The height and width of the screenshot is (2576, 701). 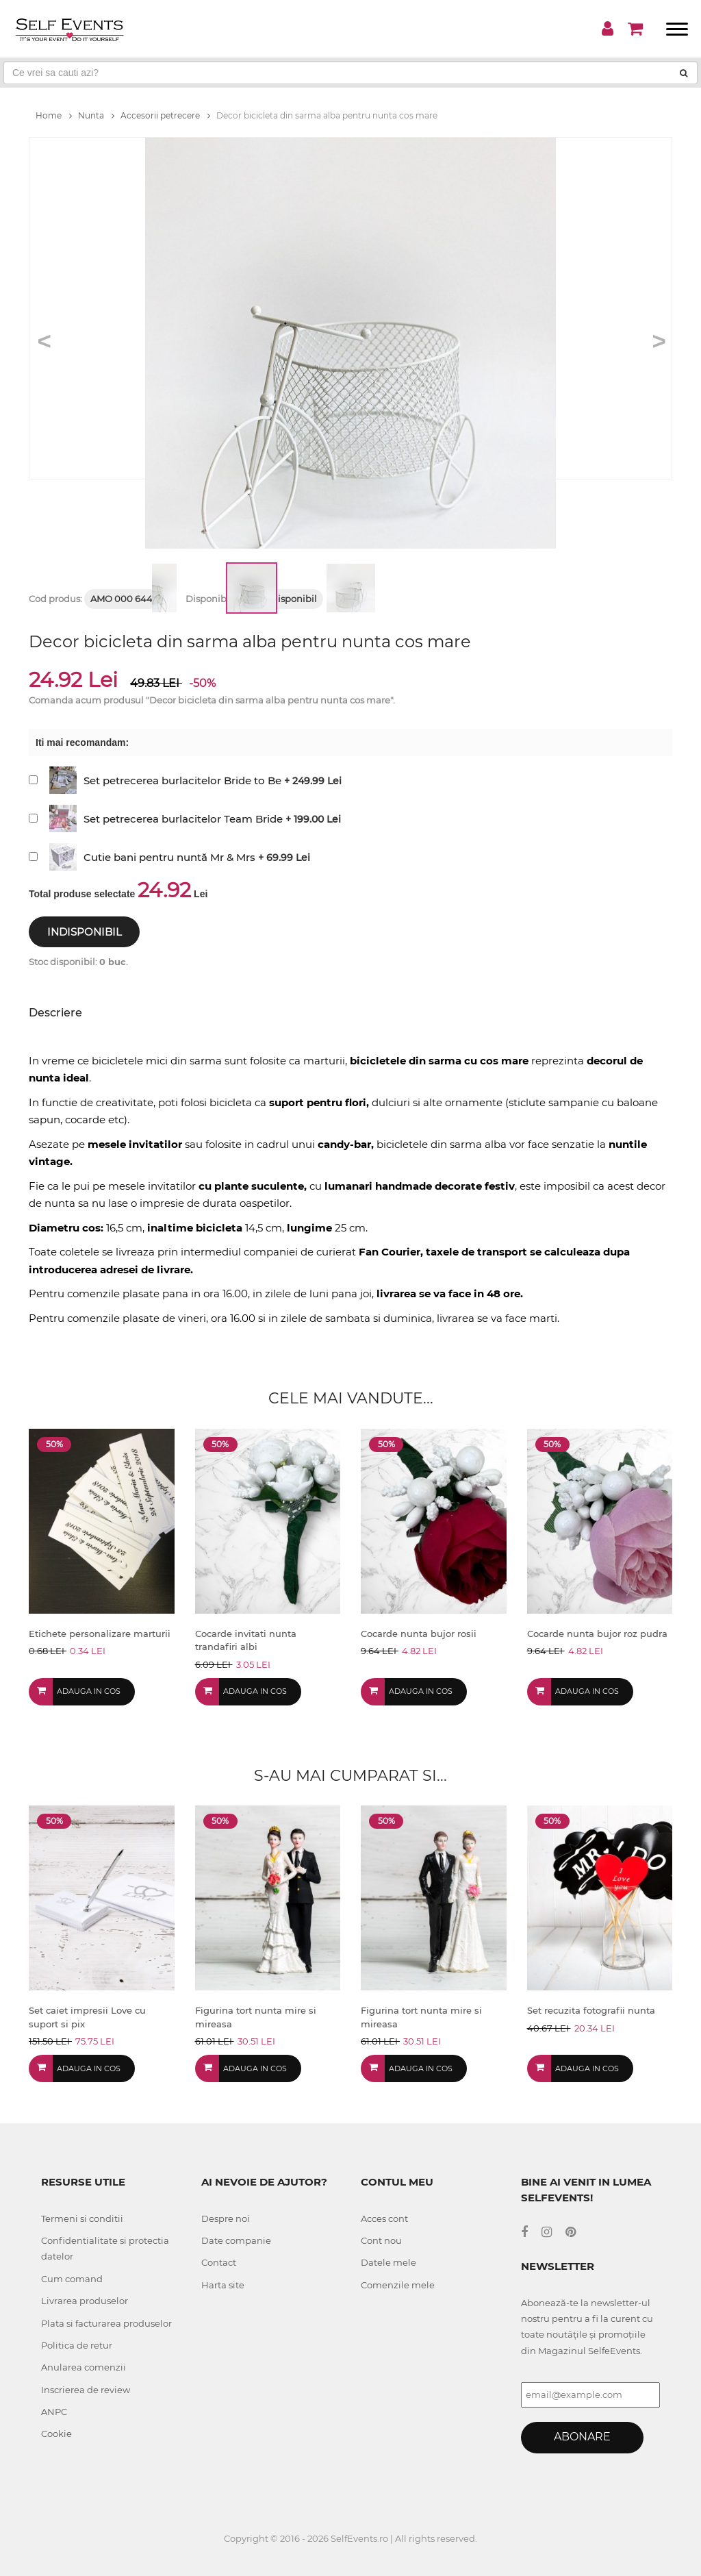 I want to click on Set petrecerea burlacitelor Bride to Be, so click(x=182, y=780).